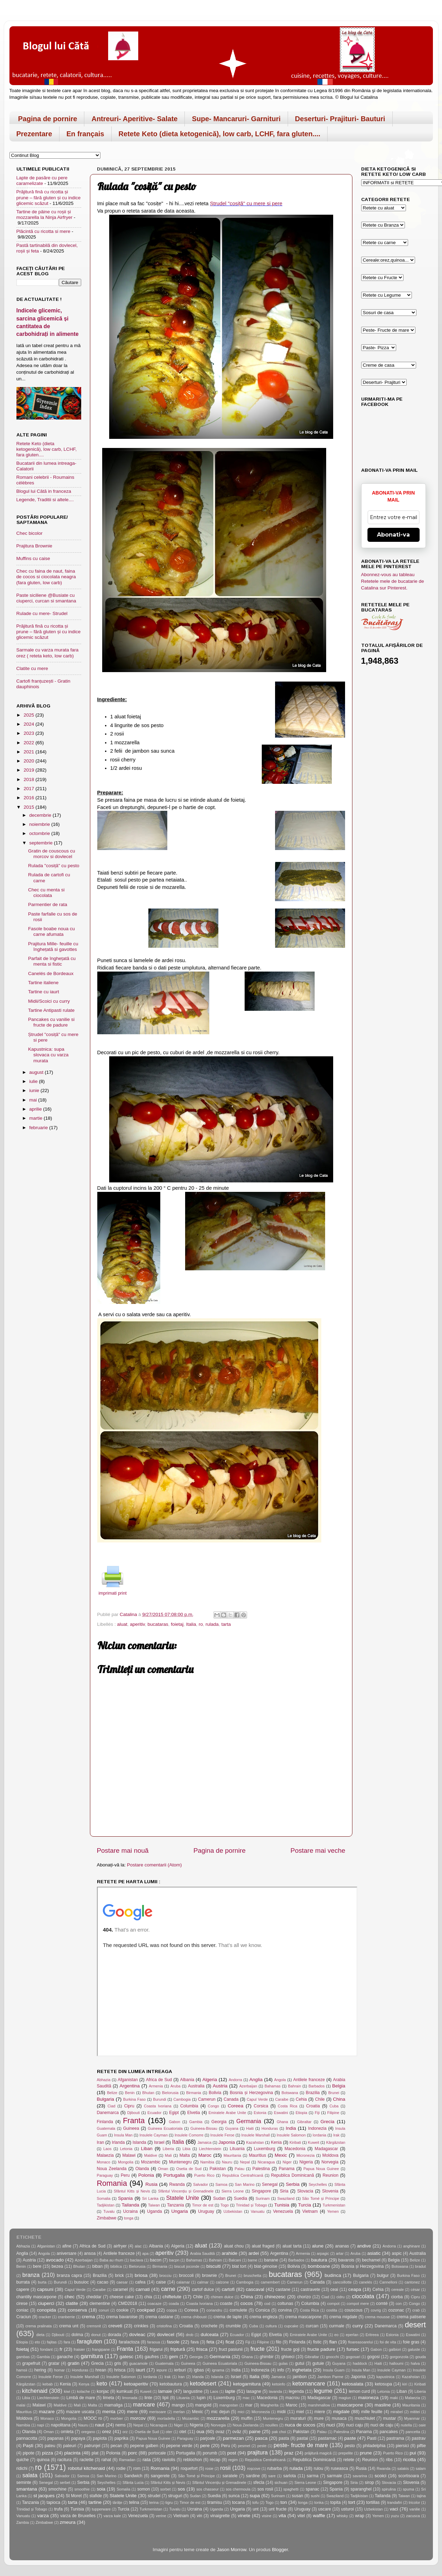  Describe the element at coordinates (43, 2515) in the screenshot. I see `varza` at that location.